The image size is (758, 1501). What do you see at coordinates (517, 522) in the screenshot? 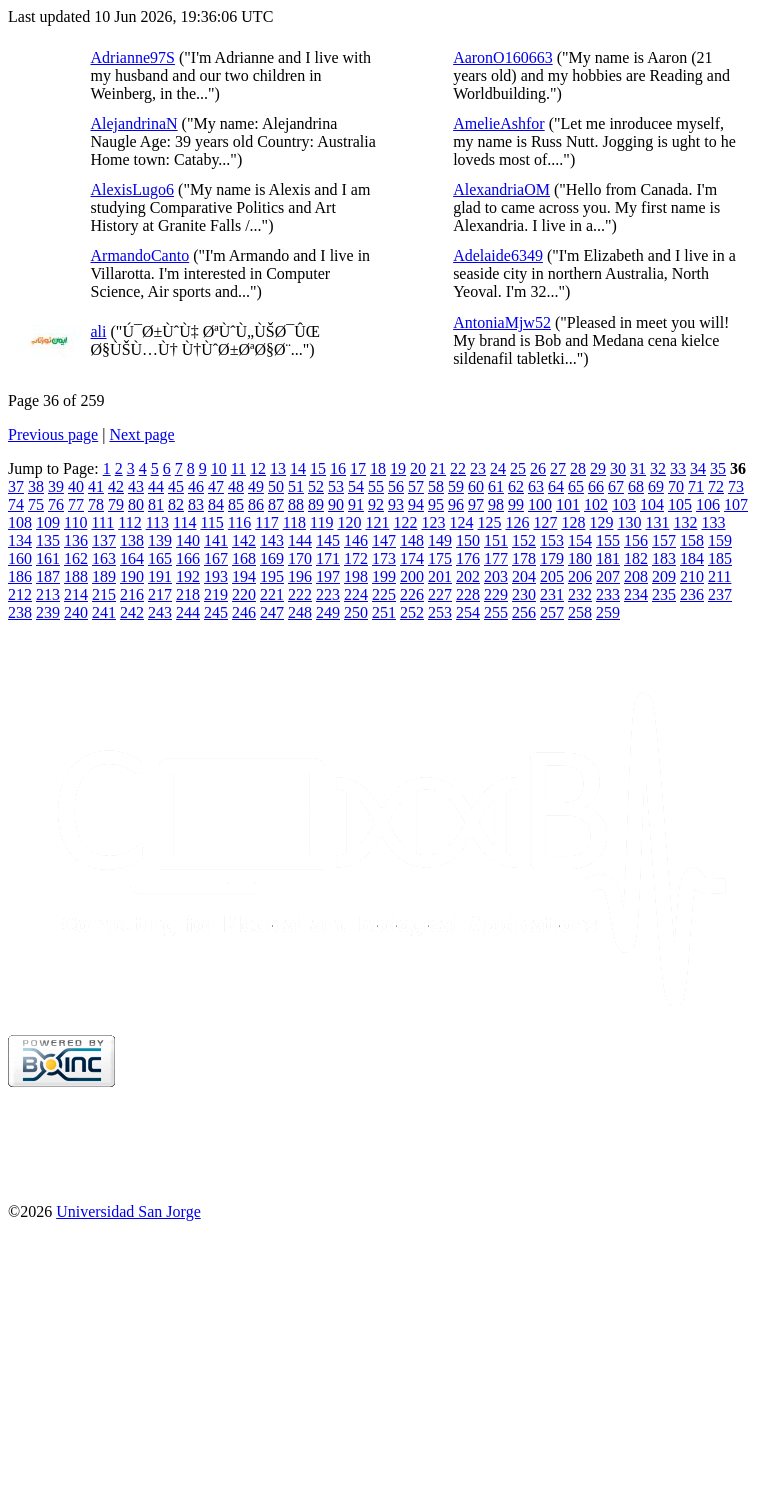
I see `126` at bounding box center [517, 522].